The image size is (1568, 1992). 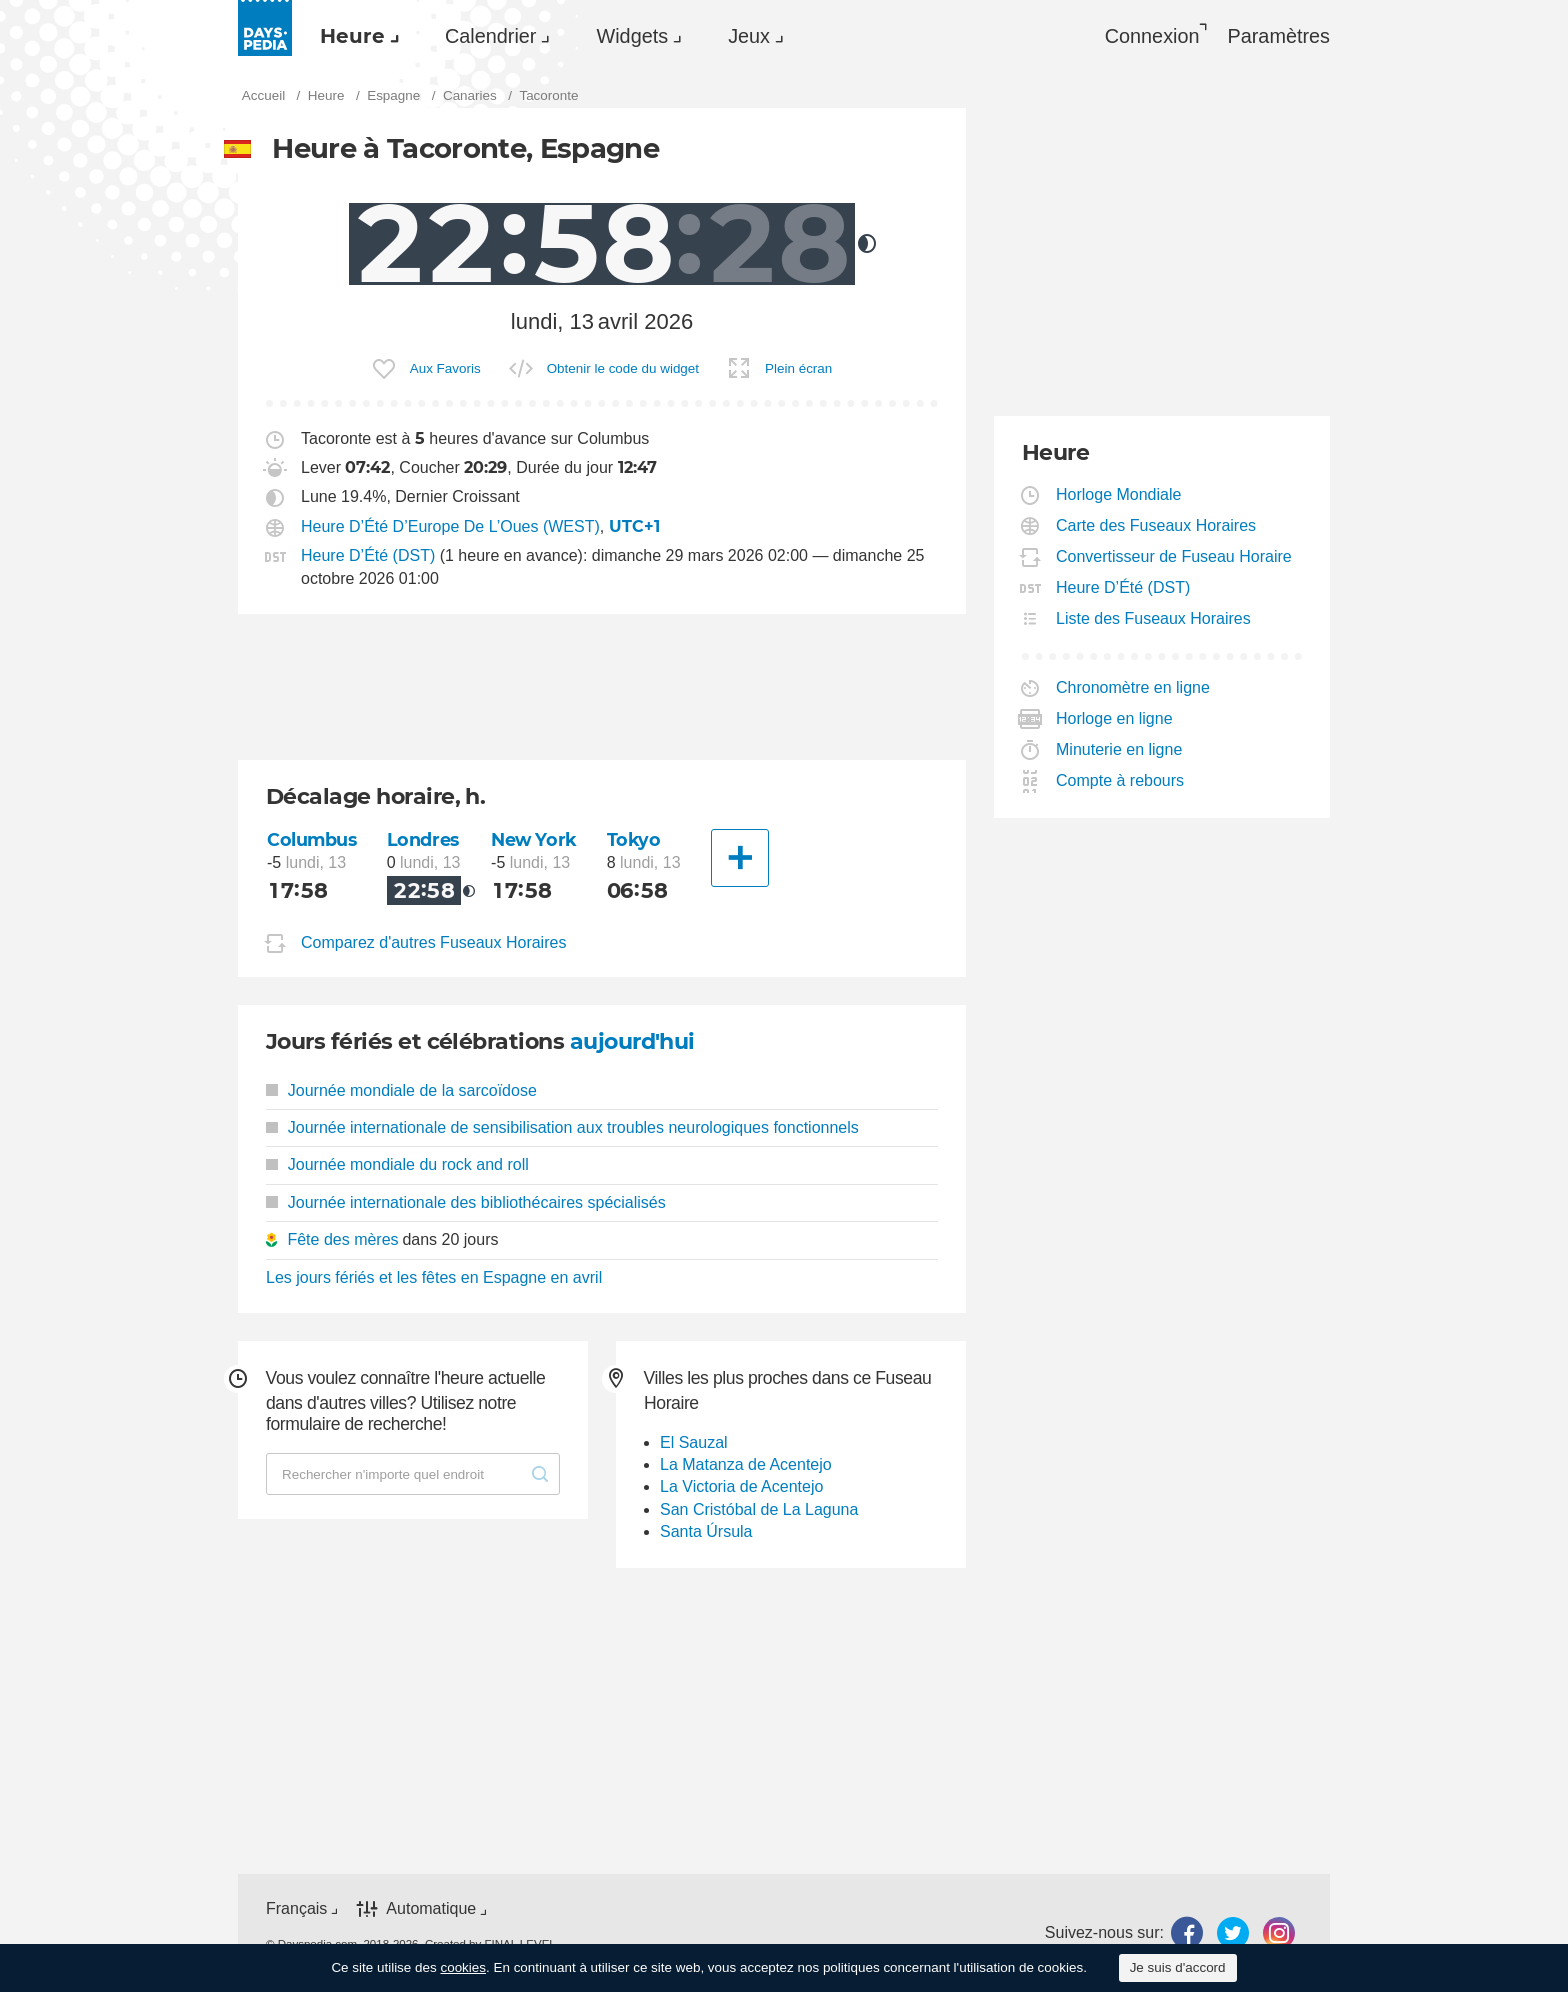 I want to click on Aux Favoris, so click(x=445, y=368).